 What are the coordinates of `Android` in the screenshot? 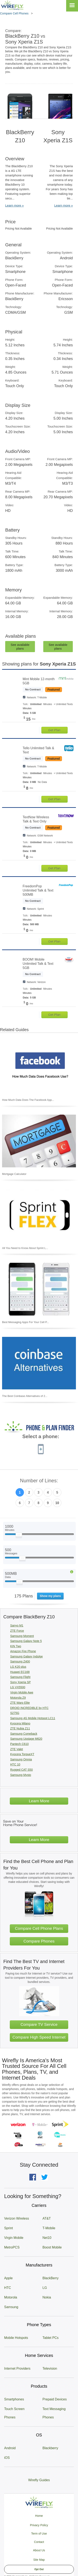 It's located at (10, 2448).